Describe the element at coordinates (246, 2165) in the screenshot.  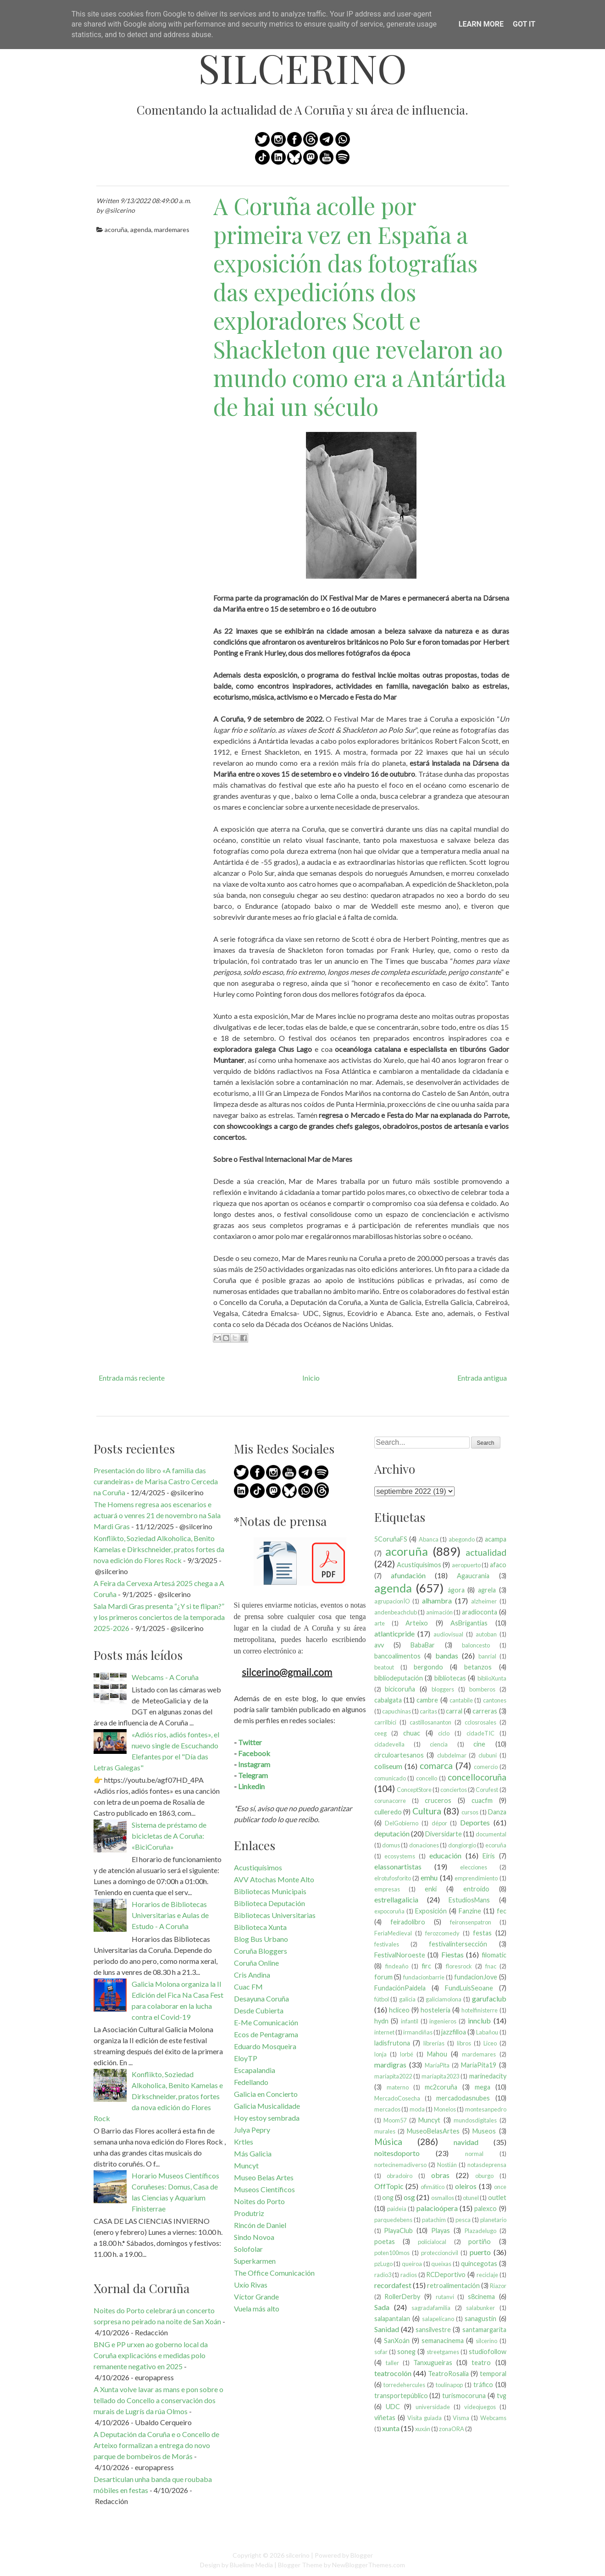
I see `Muncyt` at that location.